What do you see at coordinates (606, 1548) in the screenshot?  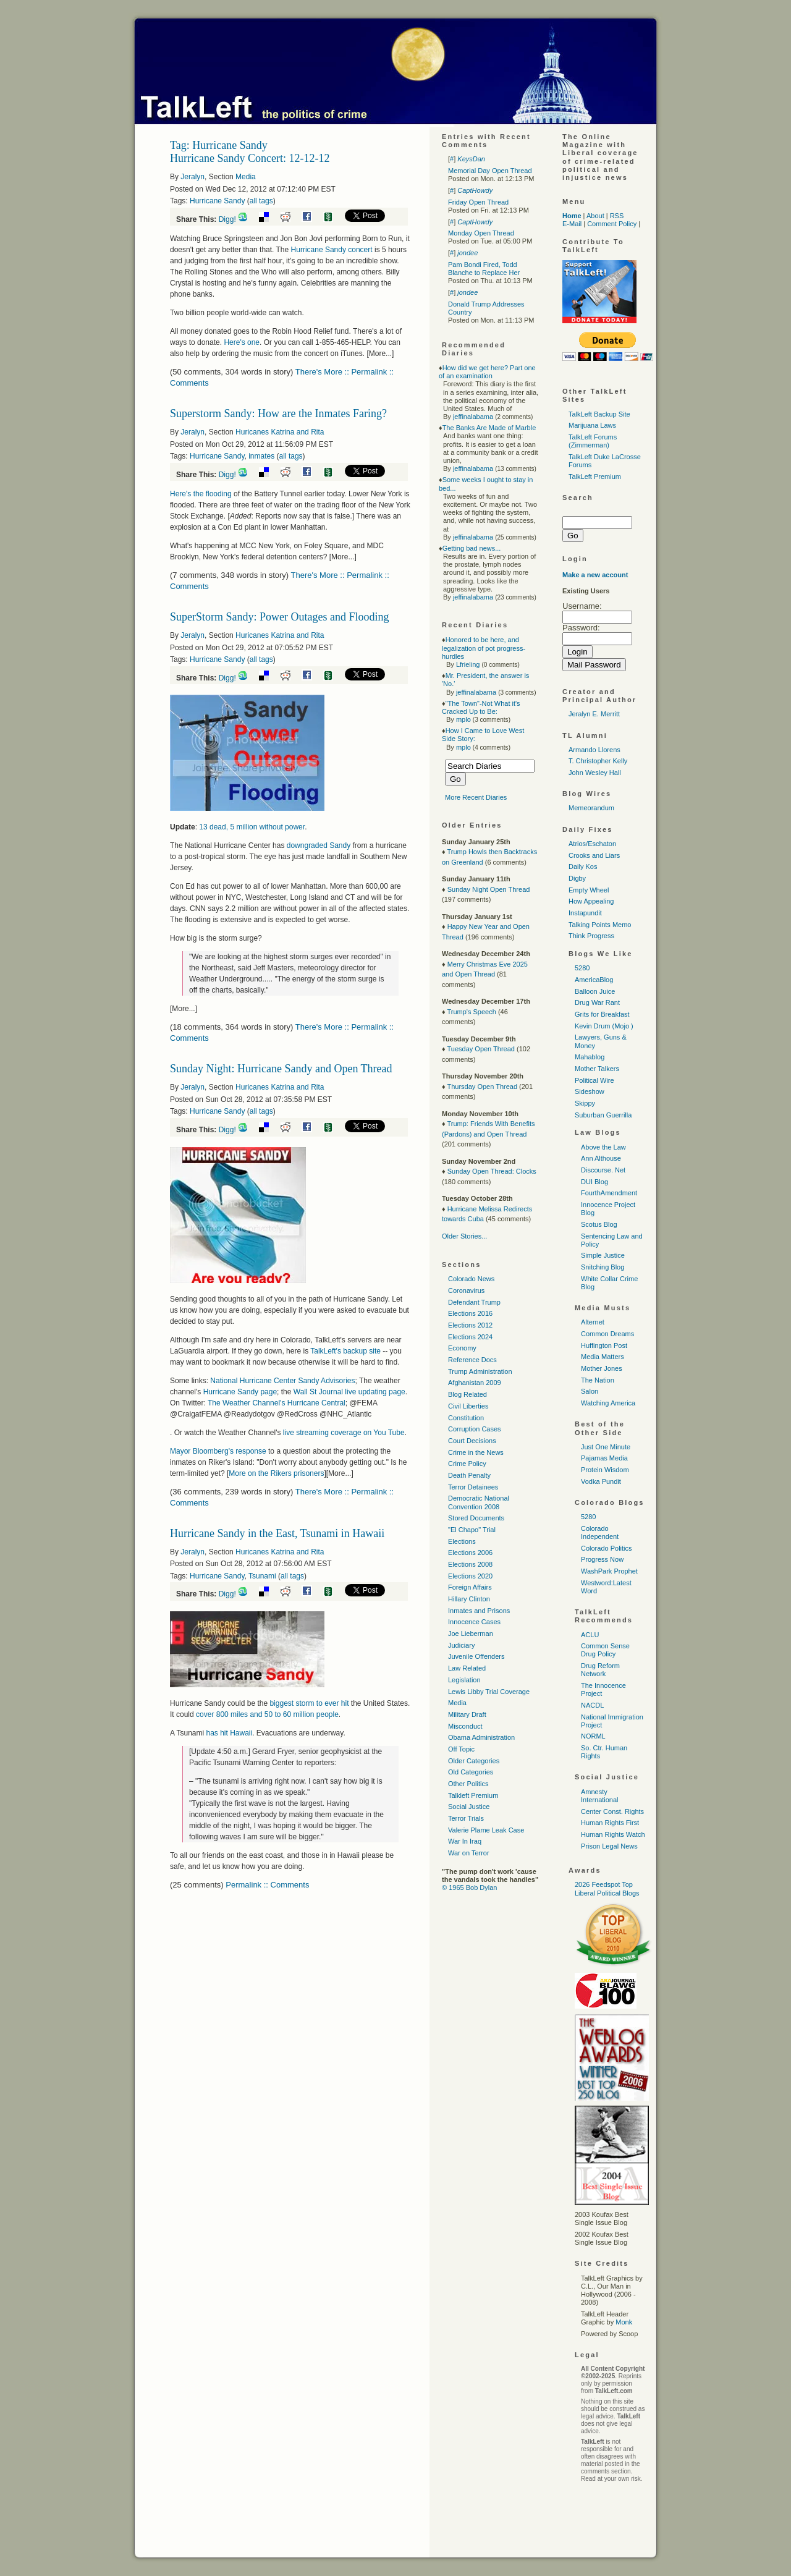 I see `Colorado Politics` at bounding box center [606, 1548].